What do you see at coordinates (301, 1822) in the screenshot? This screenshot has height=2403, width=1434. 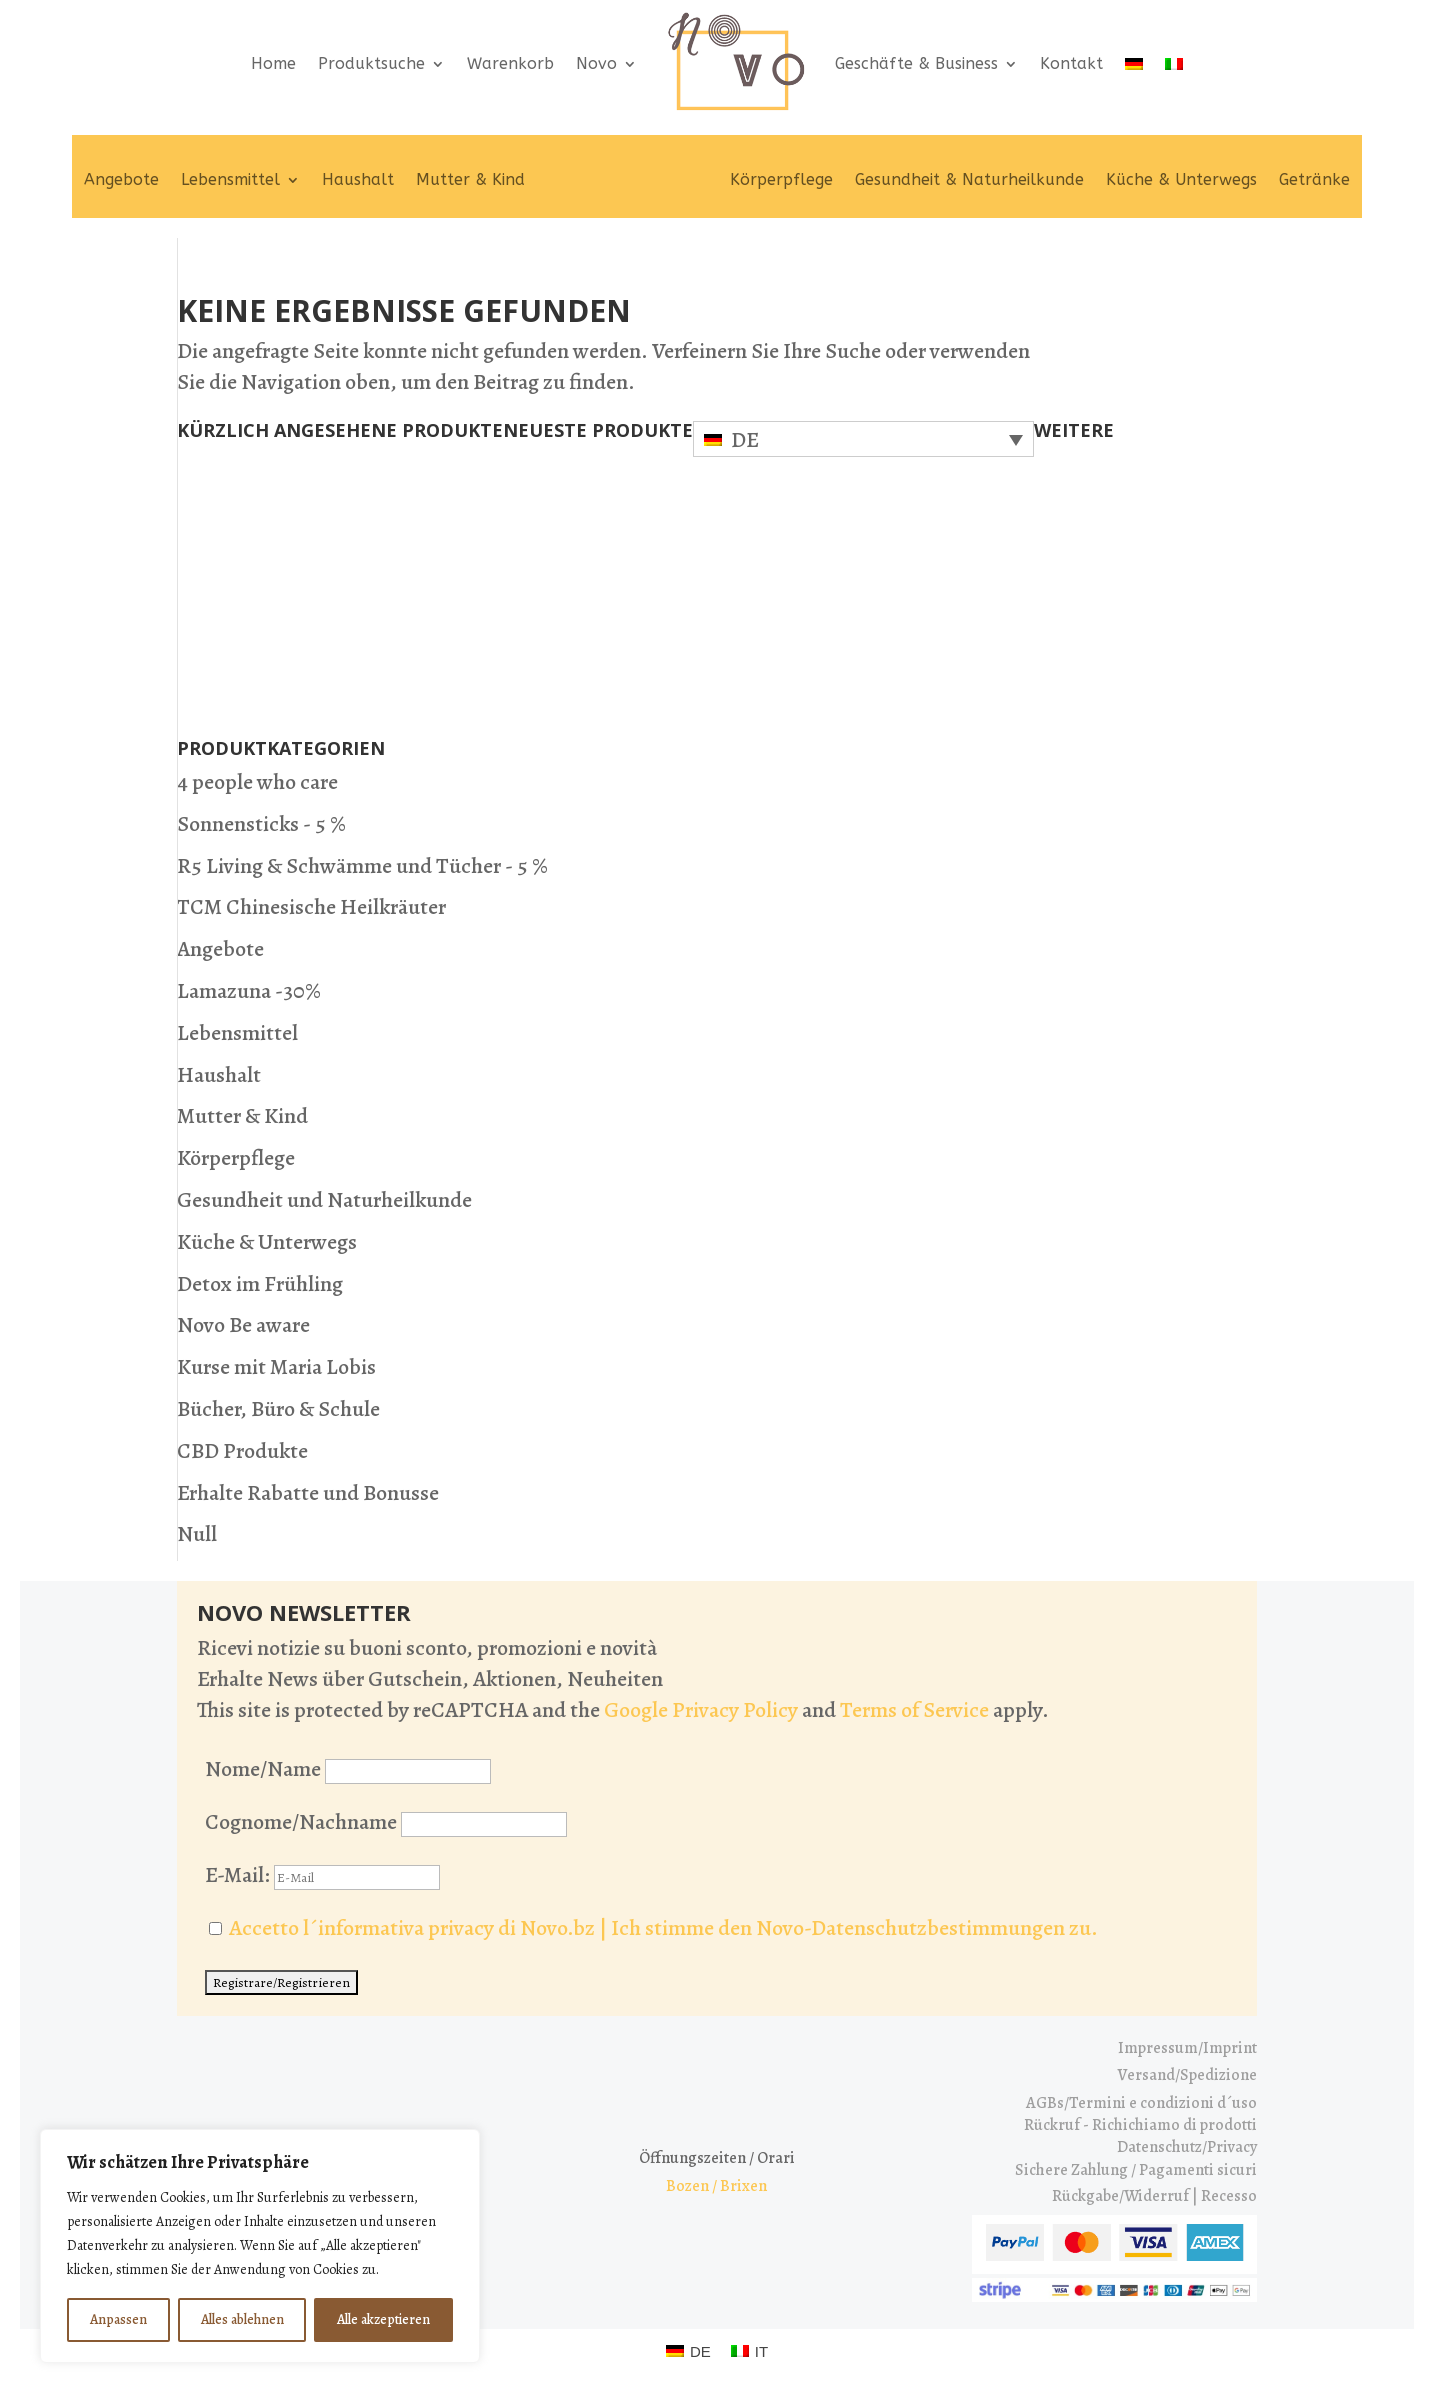 I see `Cognome/Nachname` at bounding box center [301, 1822].